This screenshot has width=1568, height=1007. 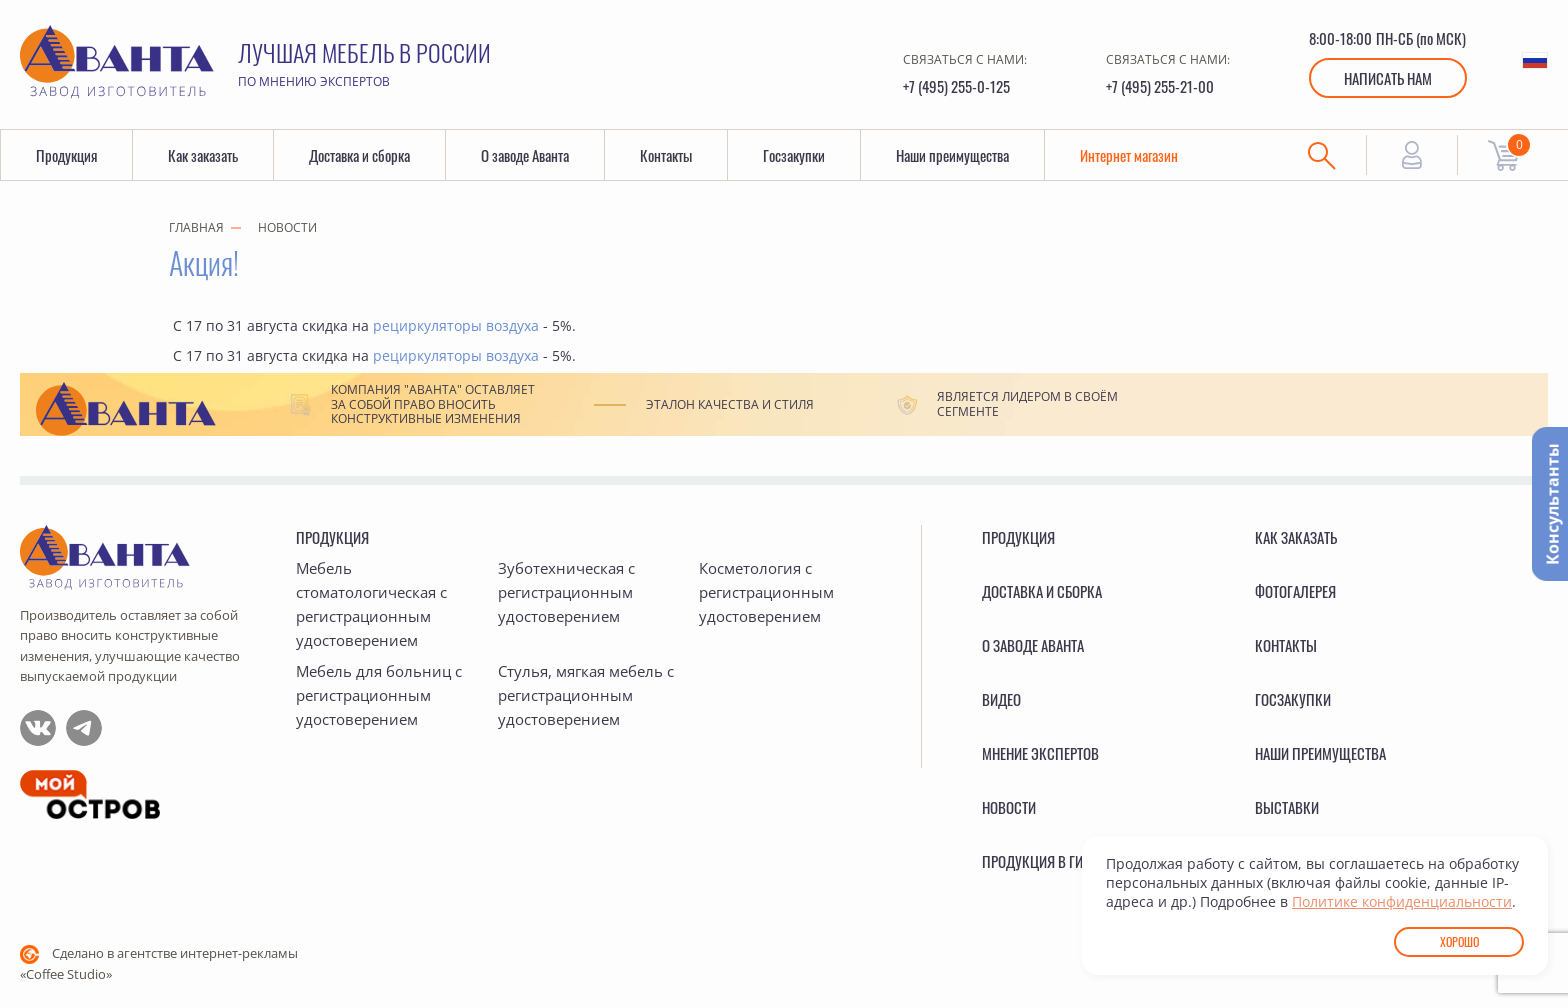 I want to click on Продукция, so click(x=66, y=155).